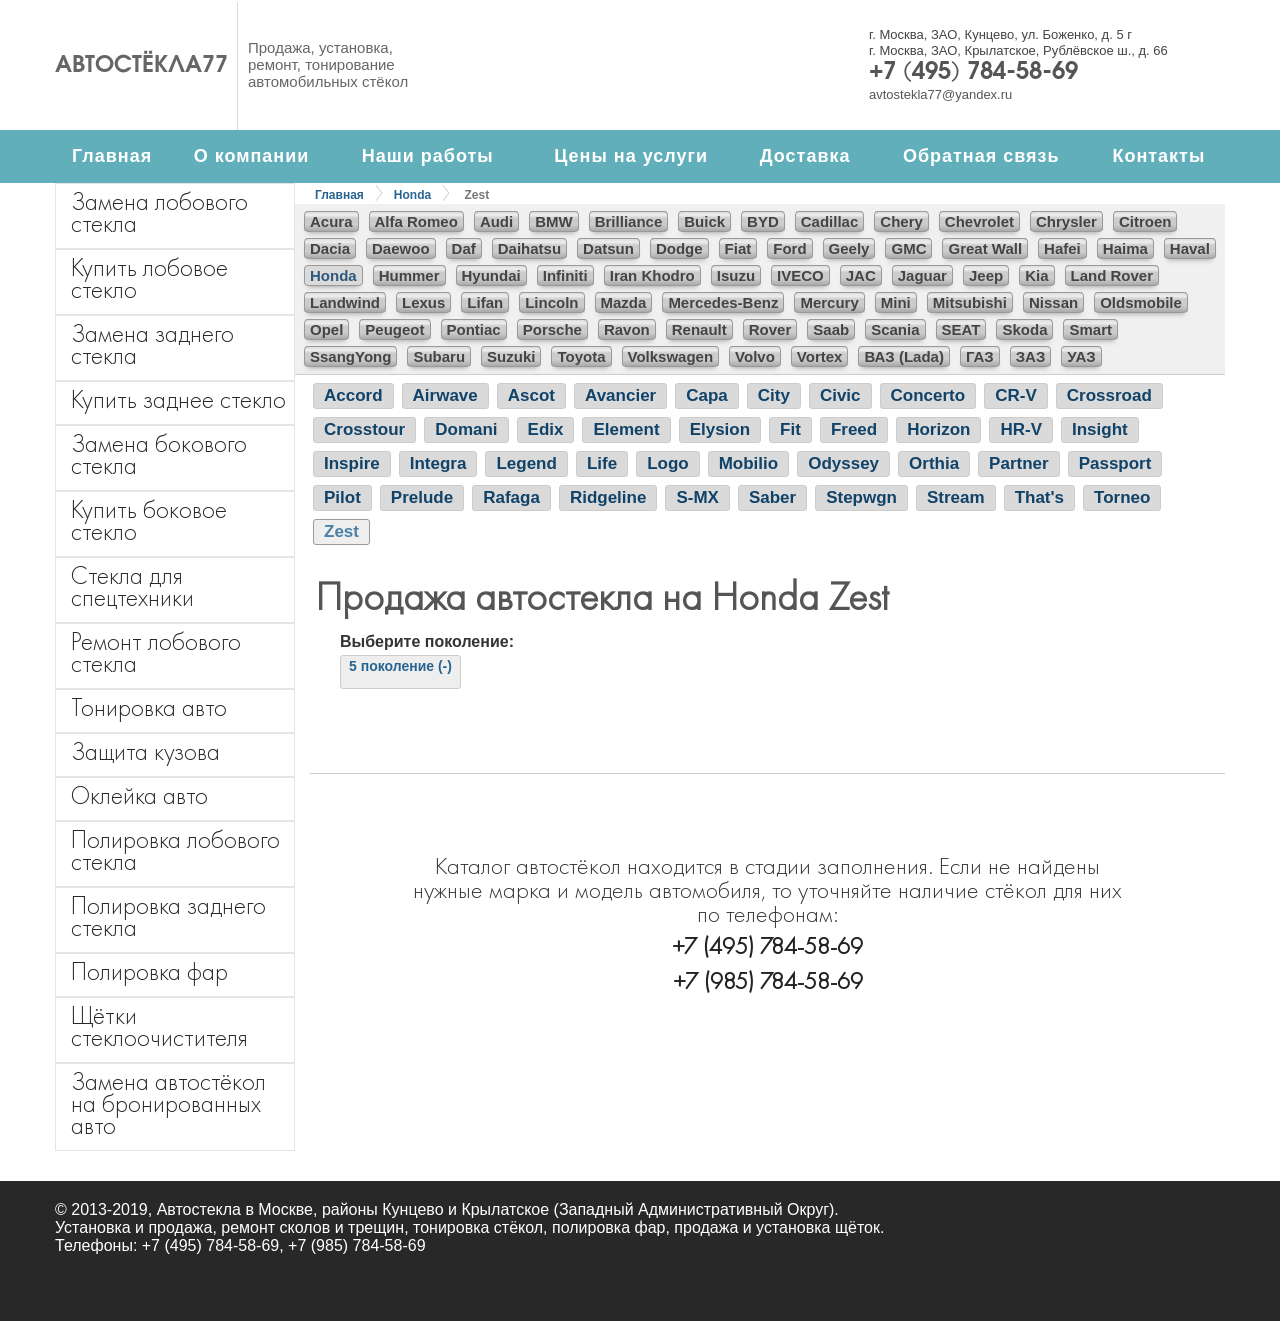 The image size is (1280, 1321). Describe the element at coordinates (928, 395) in the screenshot. I see `Concerto` at that location.